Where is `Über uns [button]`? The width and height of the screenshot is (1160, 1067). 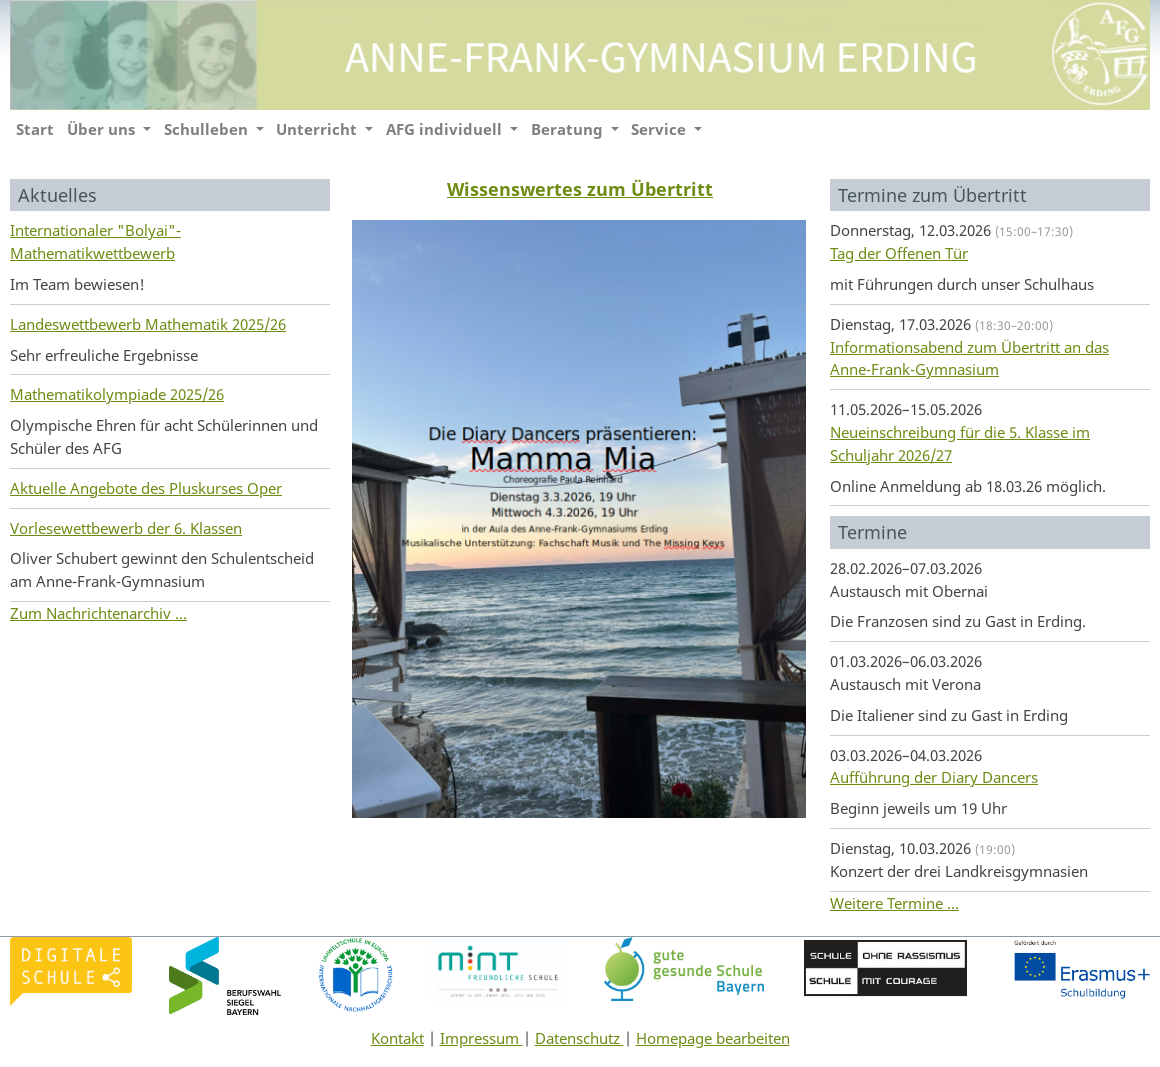 Über uns [button] is located at coordinates (103, 129).